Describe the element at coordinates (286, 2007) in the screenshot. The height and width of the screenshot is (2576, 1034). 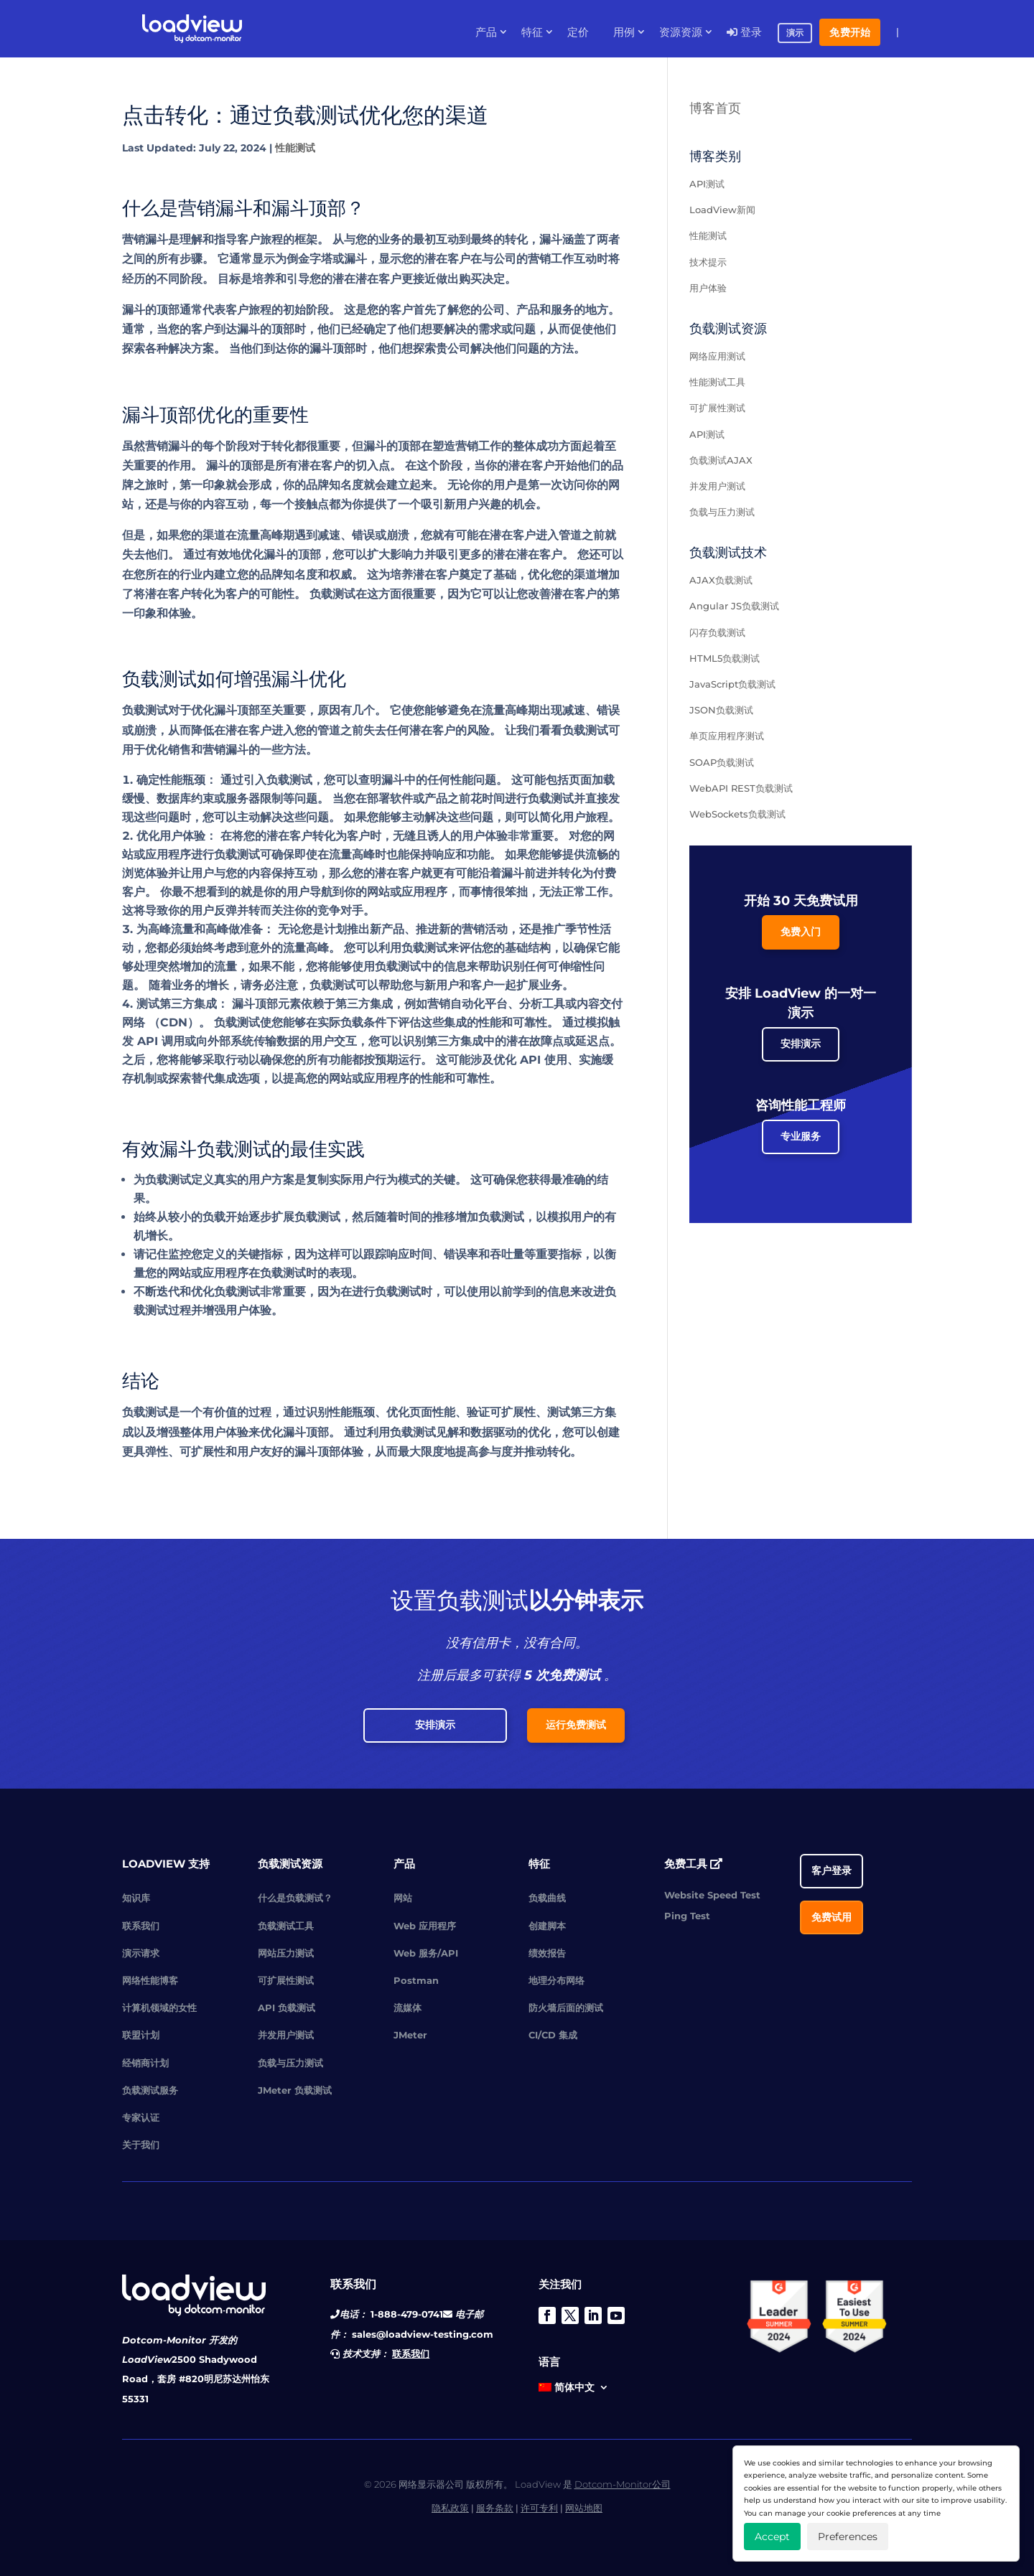
I see `API 负载测试` at that location.